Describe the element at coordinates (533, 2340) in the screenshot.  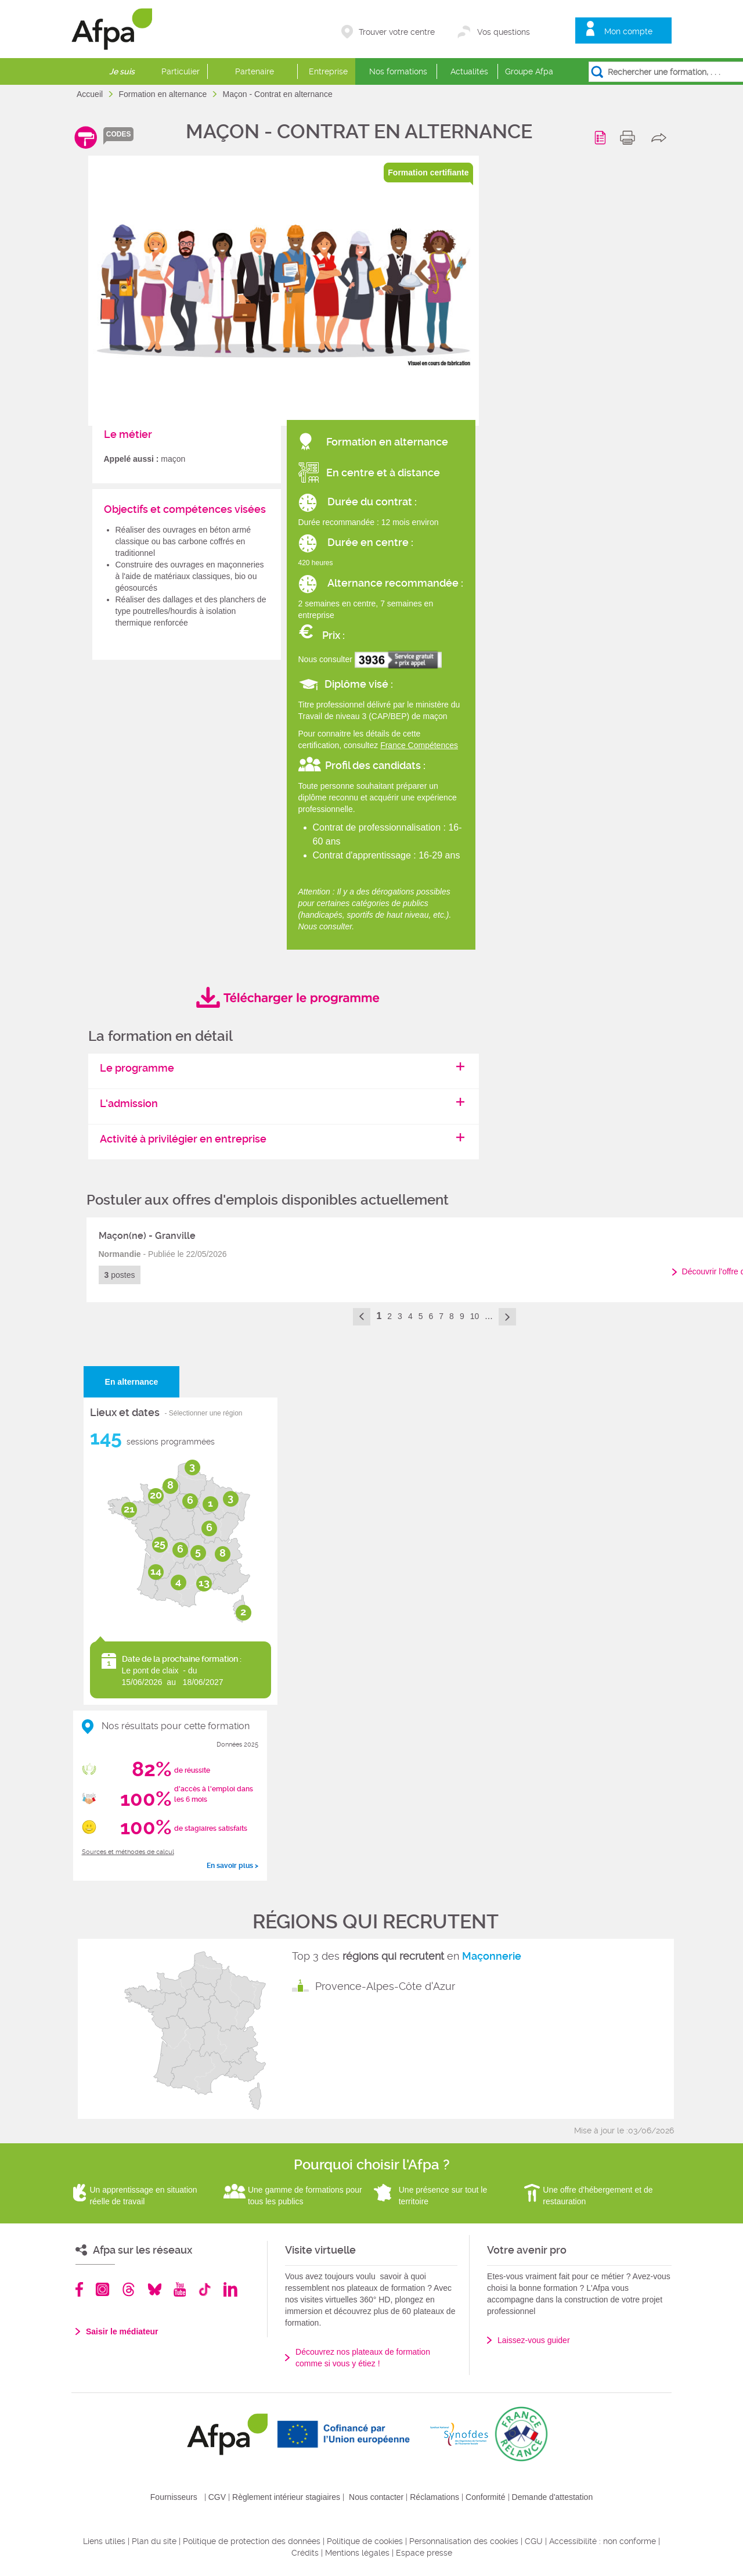
I see `Laissez-vous guider` at that location.